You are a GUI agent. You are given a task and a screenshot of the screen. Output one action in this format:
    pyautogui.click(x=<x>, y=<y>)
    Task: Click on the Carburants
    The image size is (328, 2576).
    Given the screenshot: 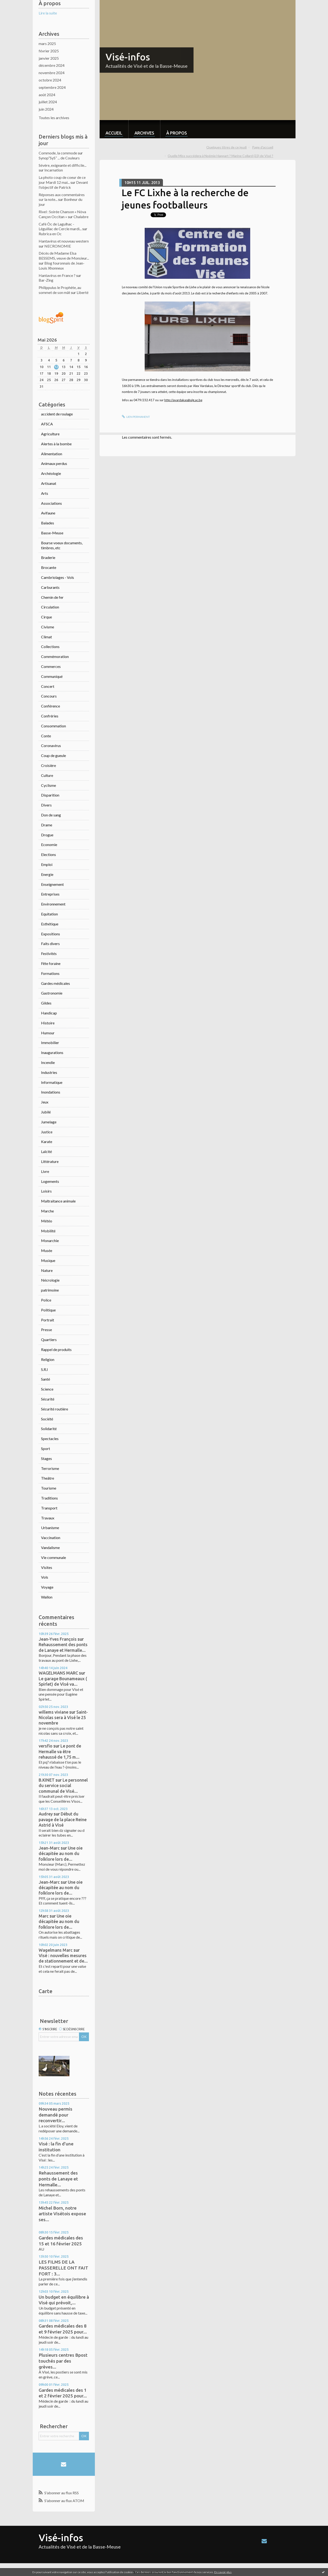 What is the action you would take?
    pyautogui.click(x=50, y=587)
    